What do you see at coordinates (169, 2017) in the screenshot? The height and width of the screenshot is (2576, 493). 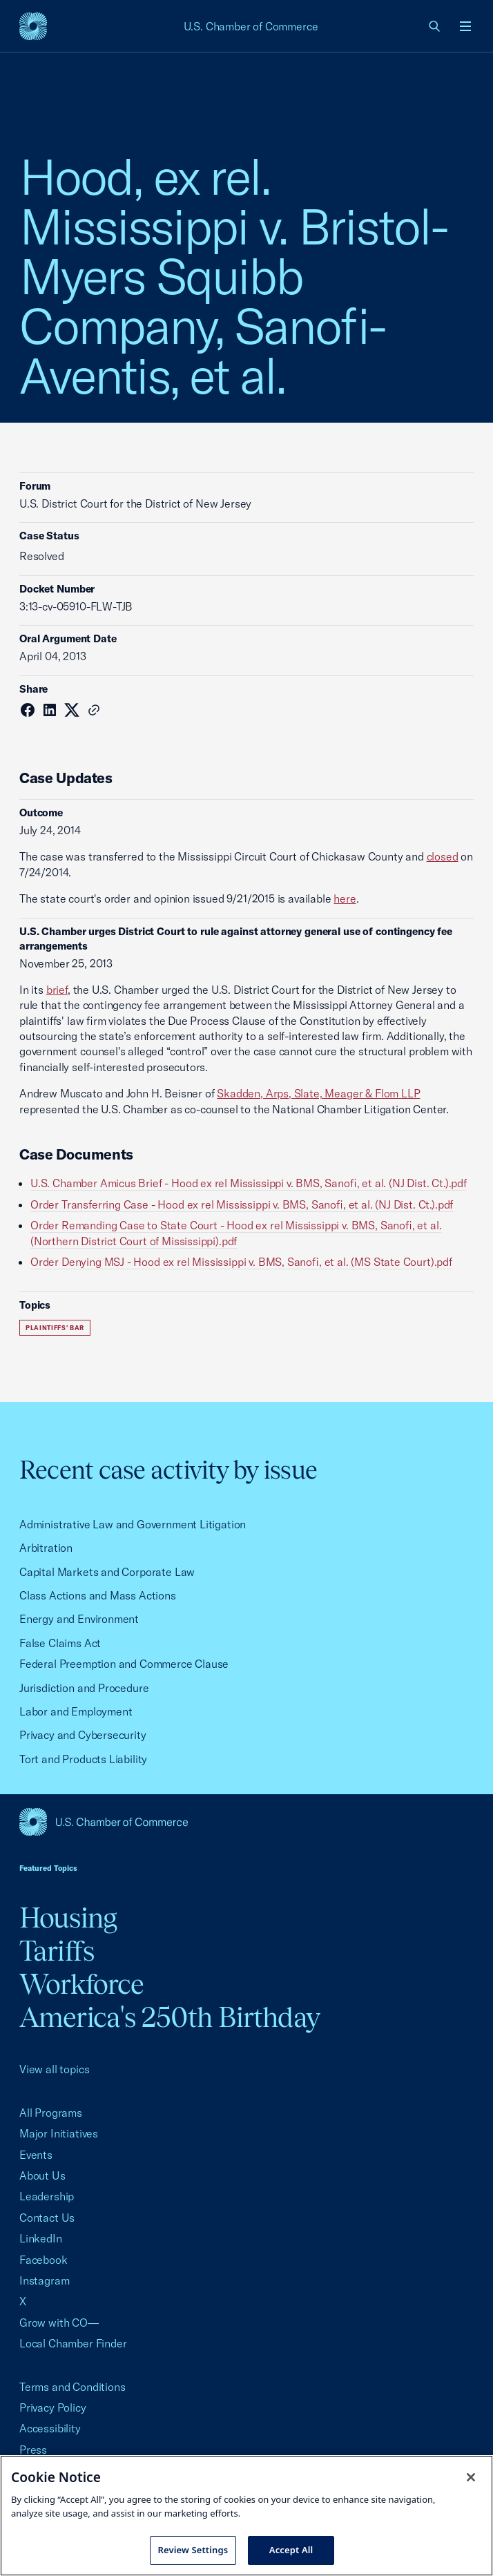 I see `America's 250th Birthday` at bounding box center [169, 2017].